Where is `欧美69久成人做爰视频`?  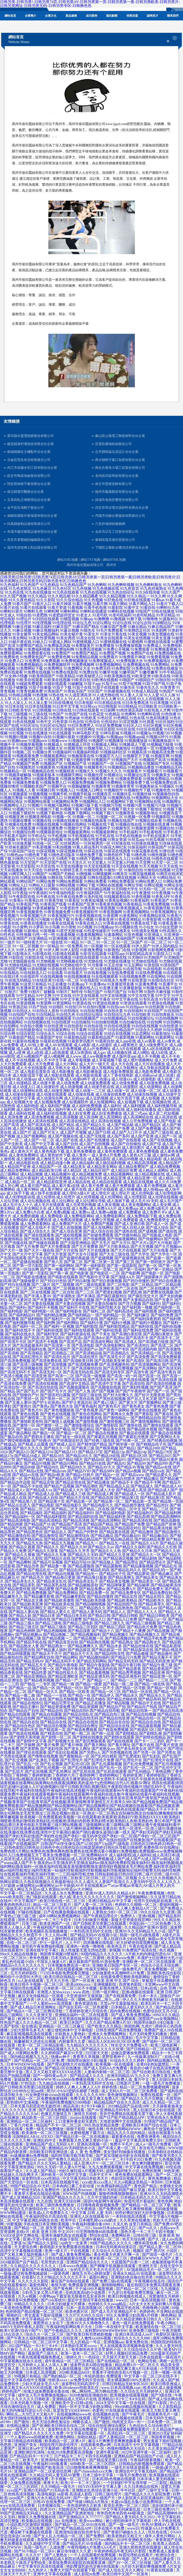 欧美69久成人做爰视频 is located at coordinates (162, 2388).